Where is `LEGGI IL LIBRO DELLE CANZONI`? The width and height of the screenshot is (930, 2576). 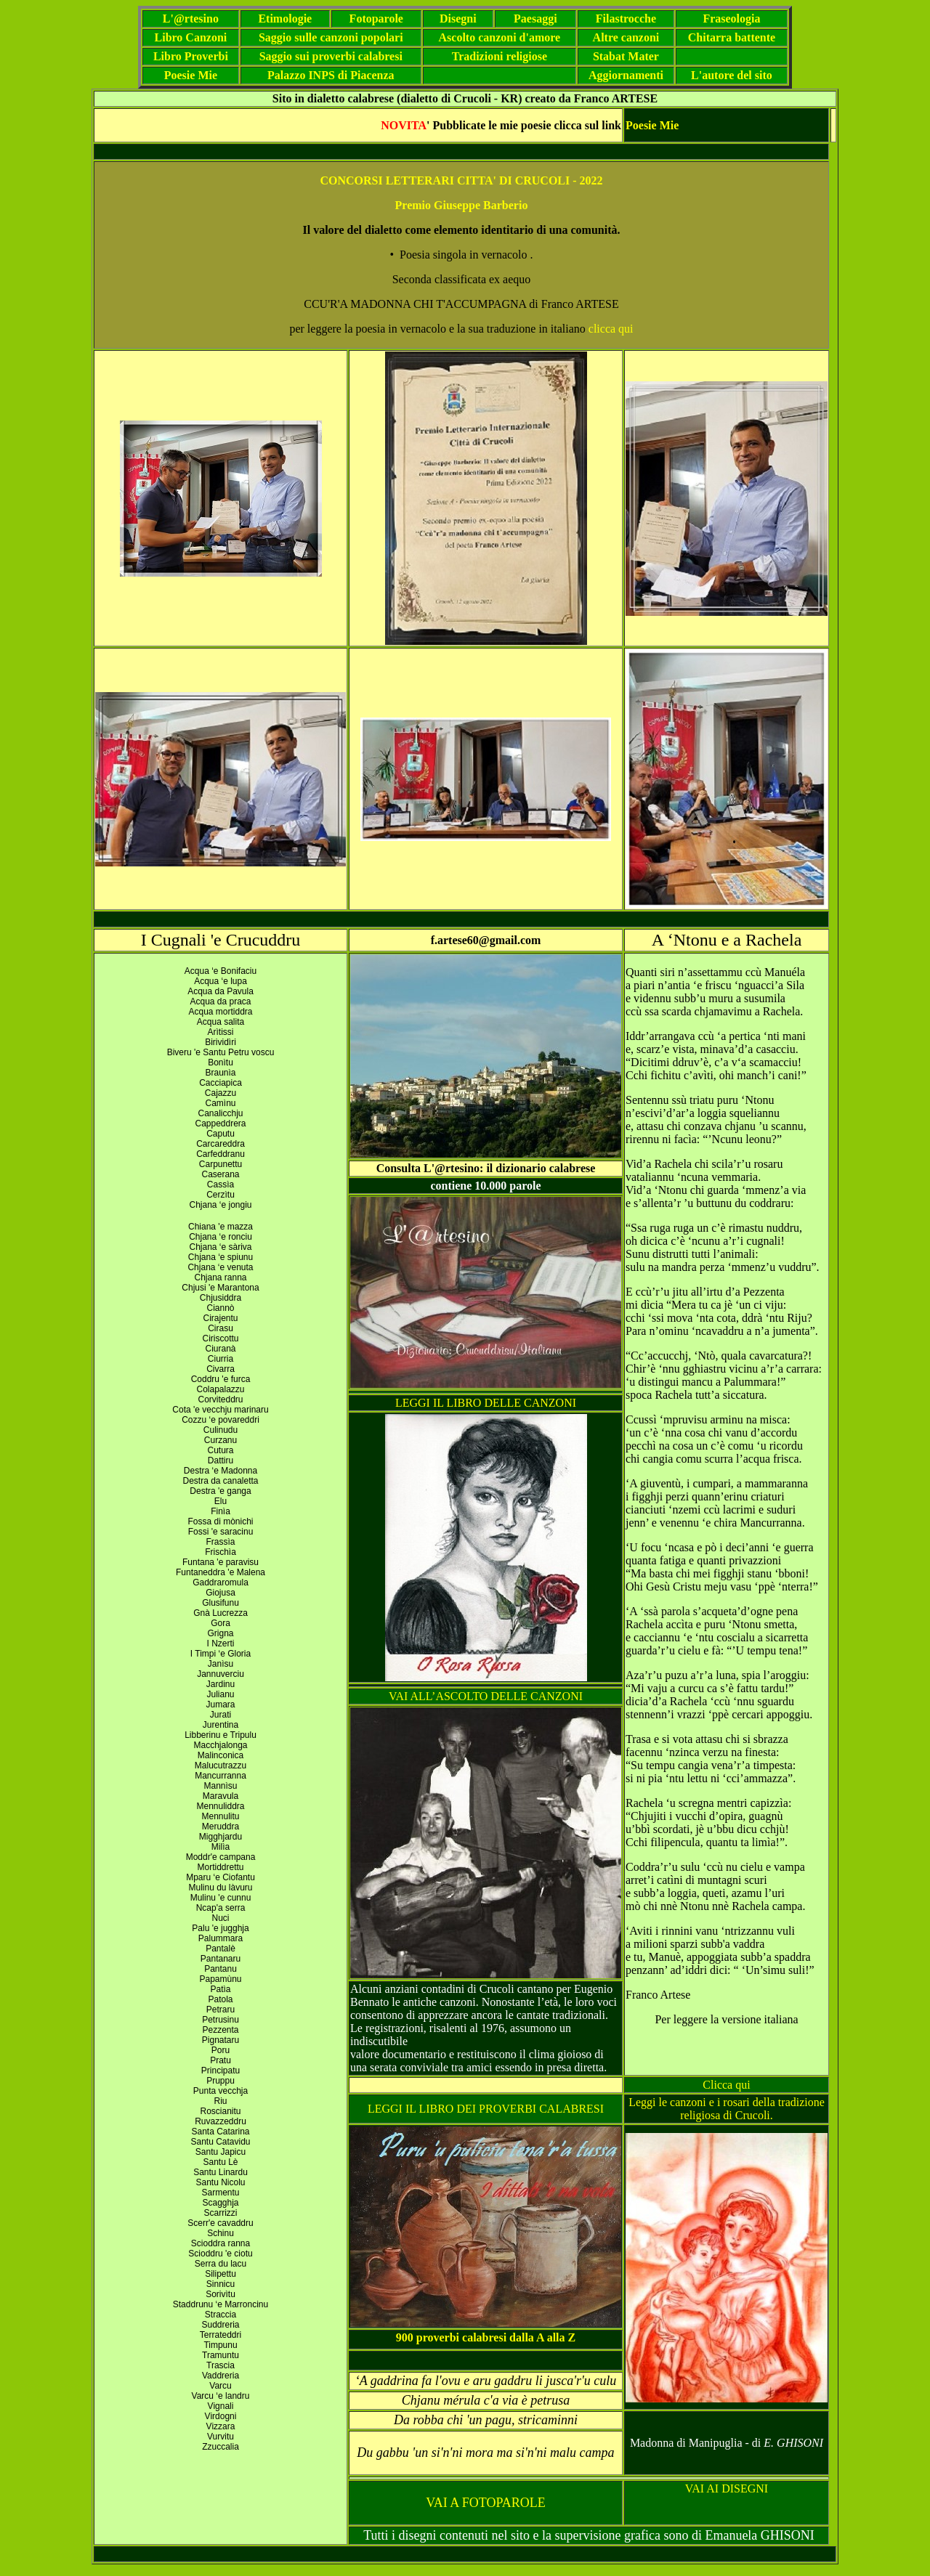 LEGGI IL LIBRO DELLE CANZONI is located at coordinates (485, 1403).